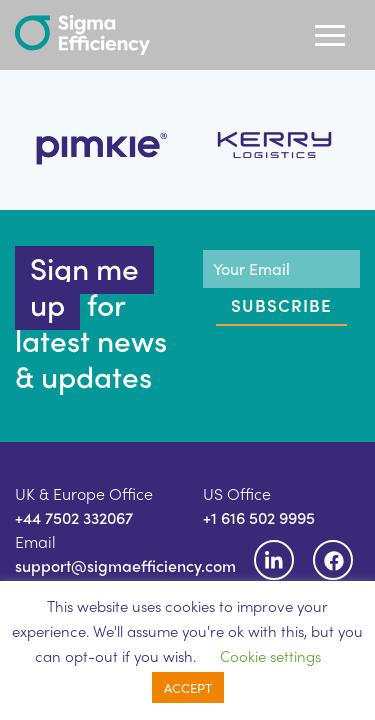 This screenshot has height=720, width=375. I want to click on +1 616 502 9995, so click(259, 517).